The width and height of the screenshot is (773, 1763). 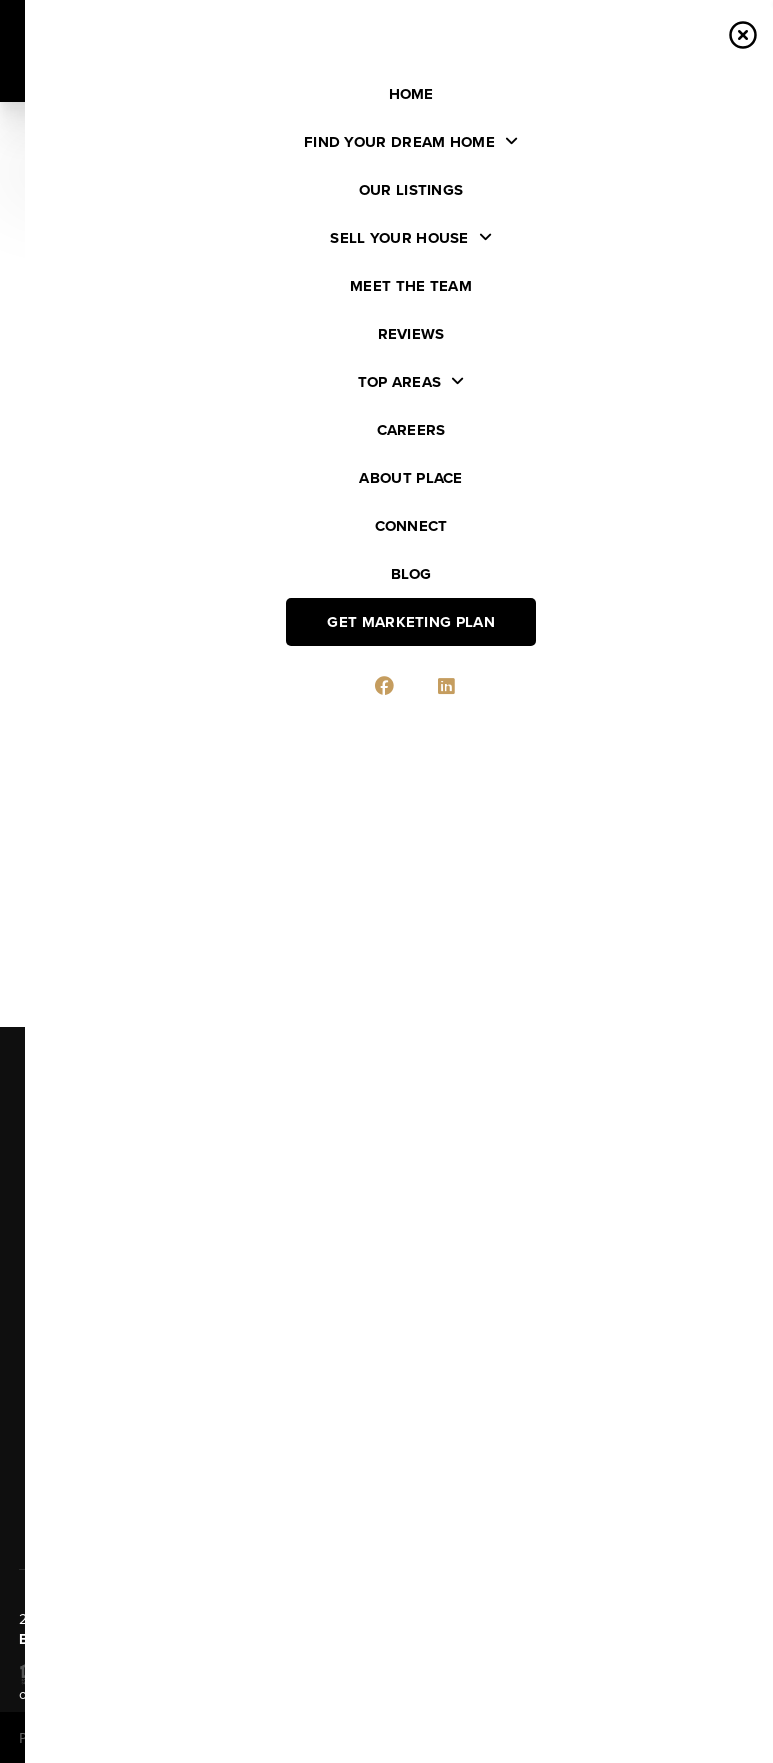 I want to click on Selling, so click(x=61, y=1191).